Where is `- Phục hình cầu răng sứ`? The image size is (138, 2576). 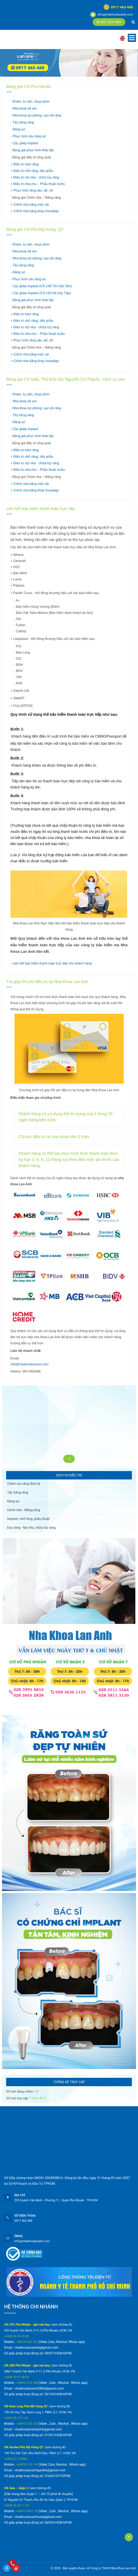
- Phục hình cầu răng sứ is located at coordinates (28, 136).